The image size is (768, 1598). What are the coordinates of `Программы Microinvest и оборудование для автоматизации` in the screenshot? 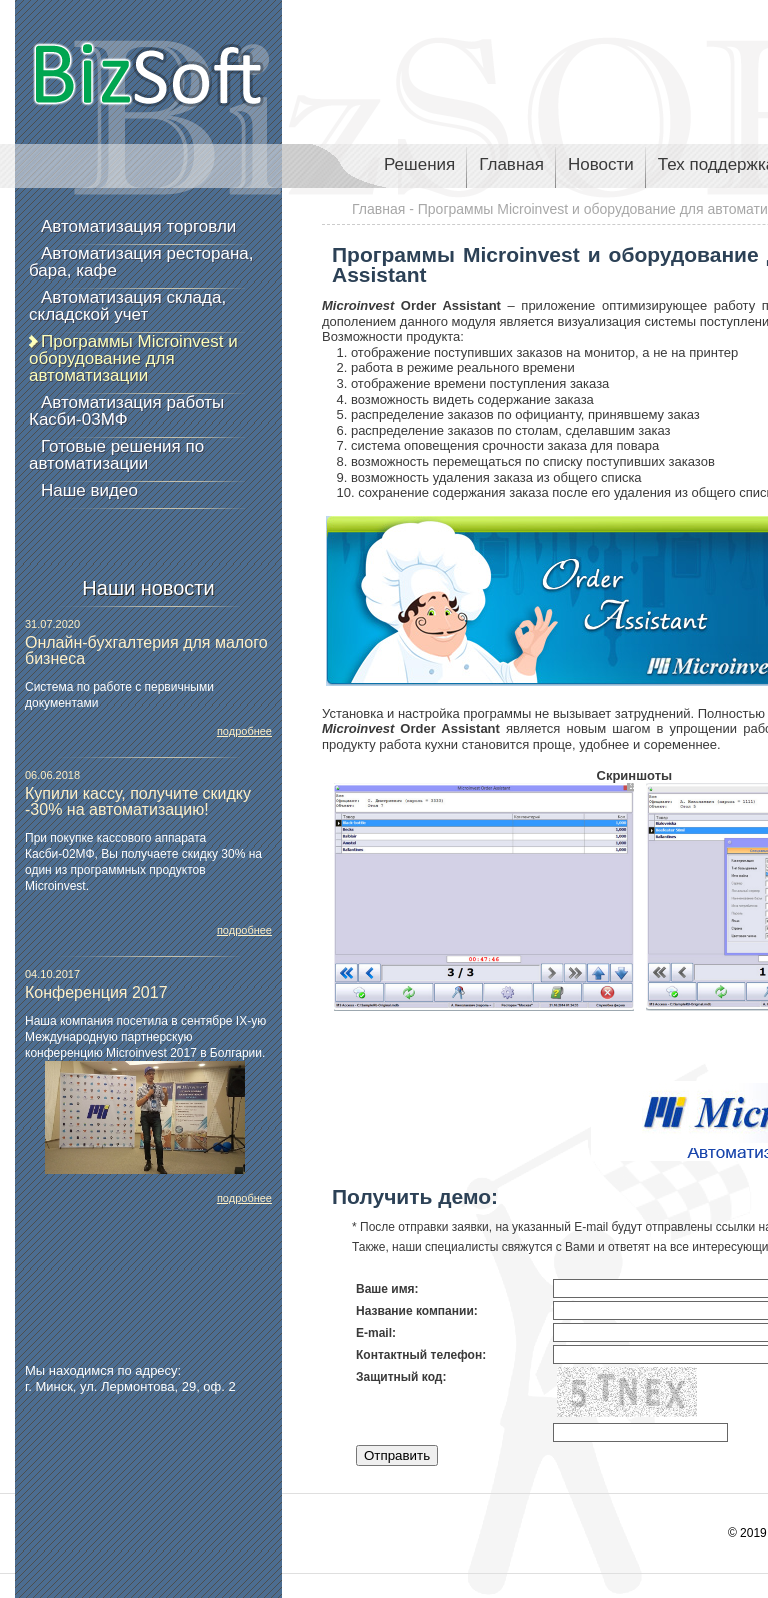 It's located at (133, 358).